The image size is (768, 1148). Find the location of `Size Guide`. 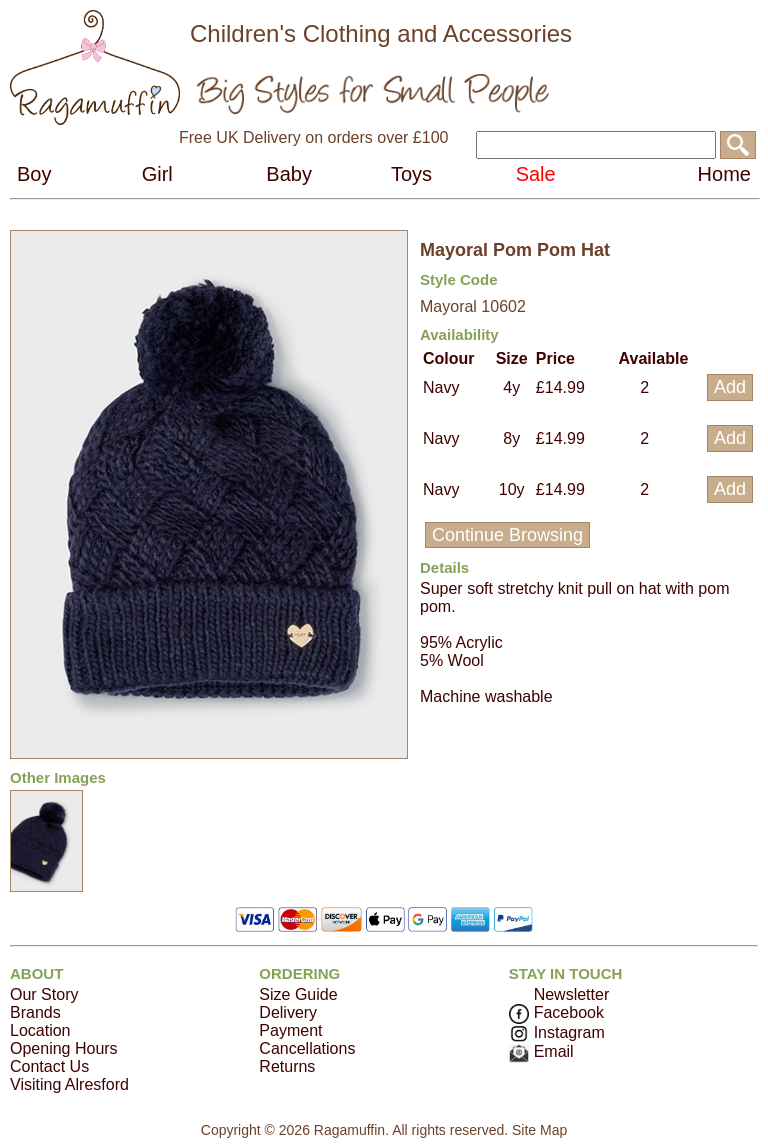

Size Guide is located at coordinates (298, 994).